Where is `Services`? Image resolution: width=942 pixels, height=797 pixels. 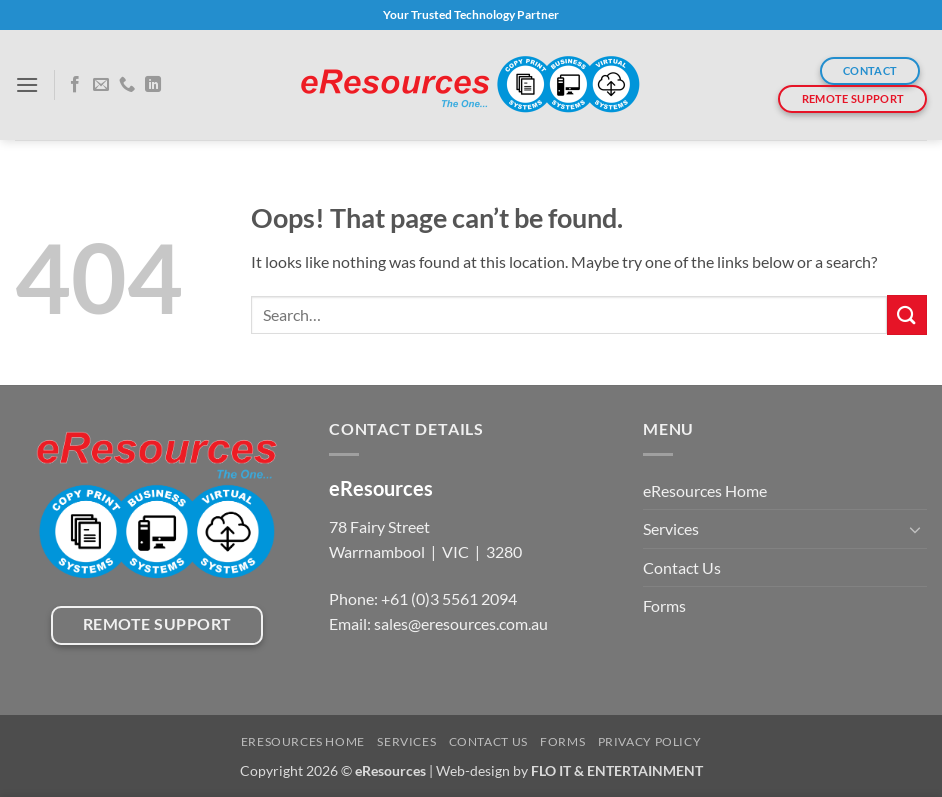 Services is located at coordinates (671, 528).